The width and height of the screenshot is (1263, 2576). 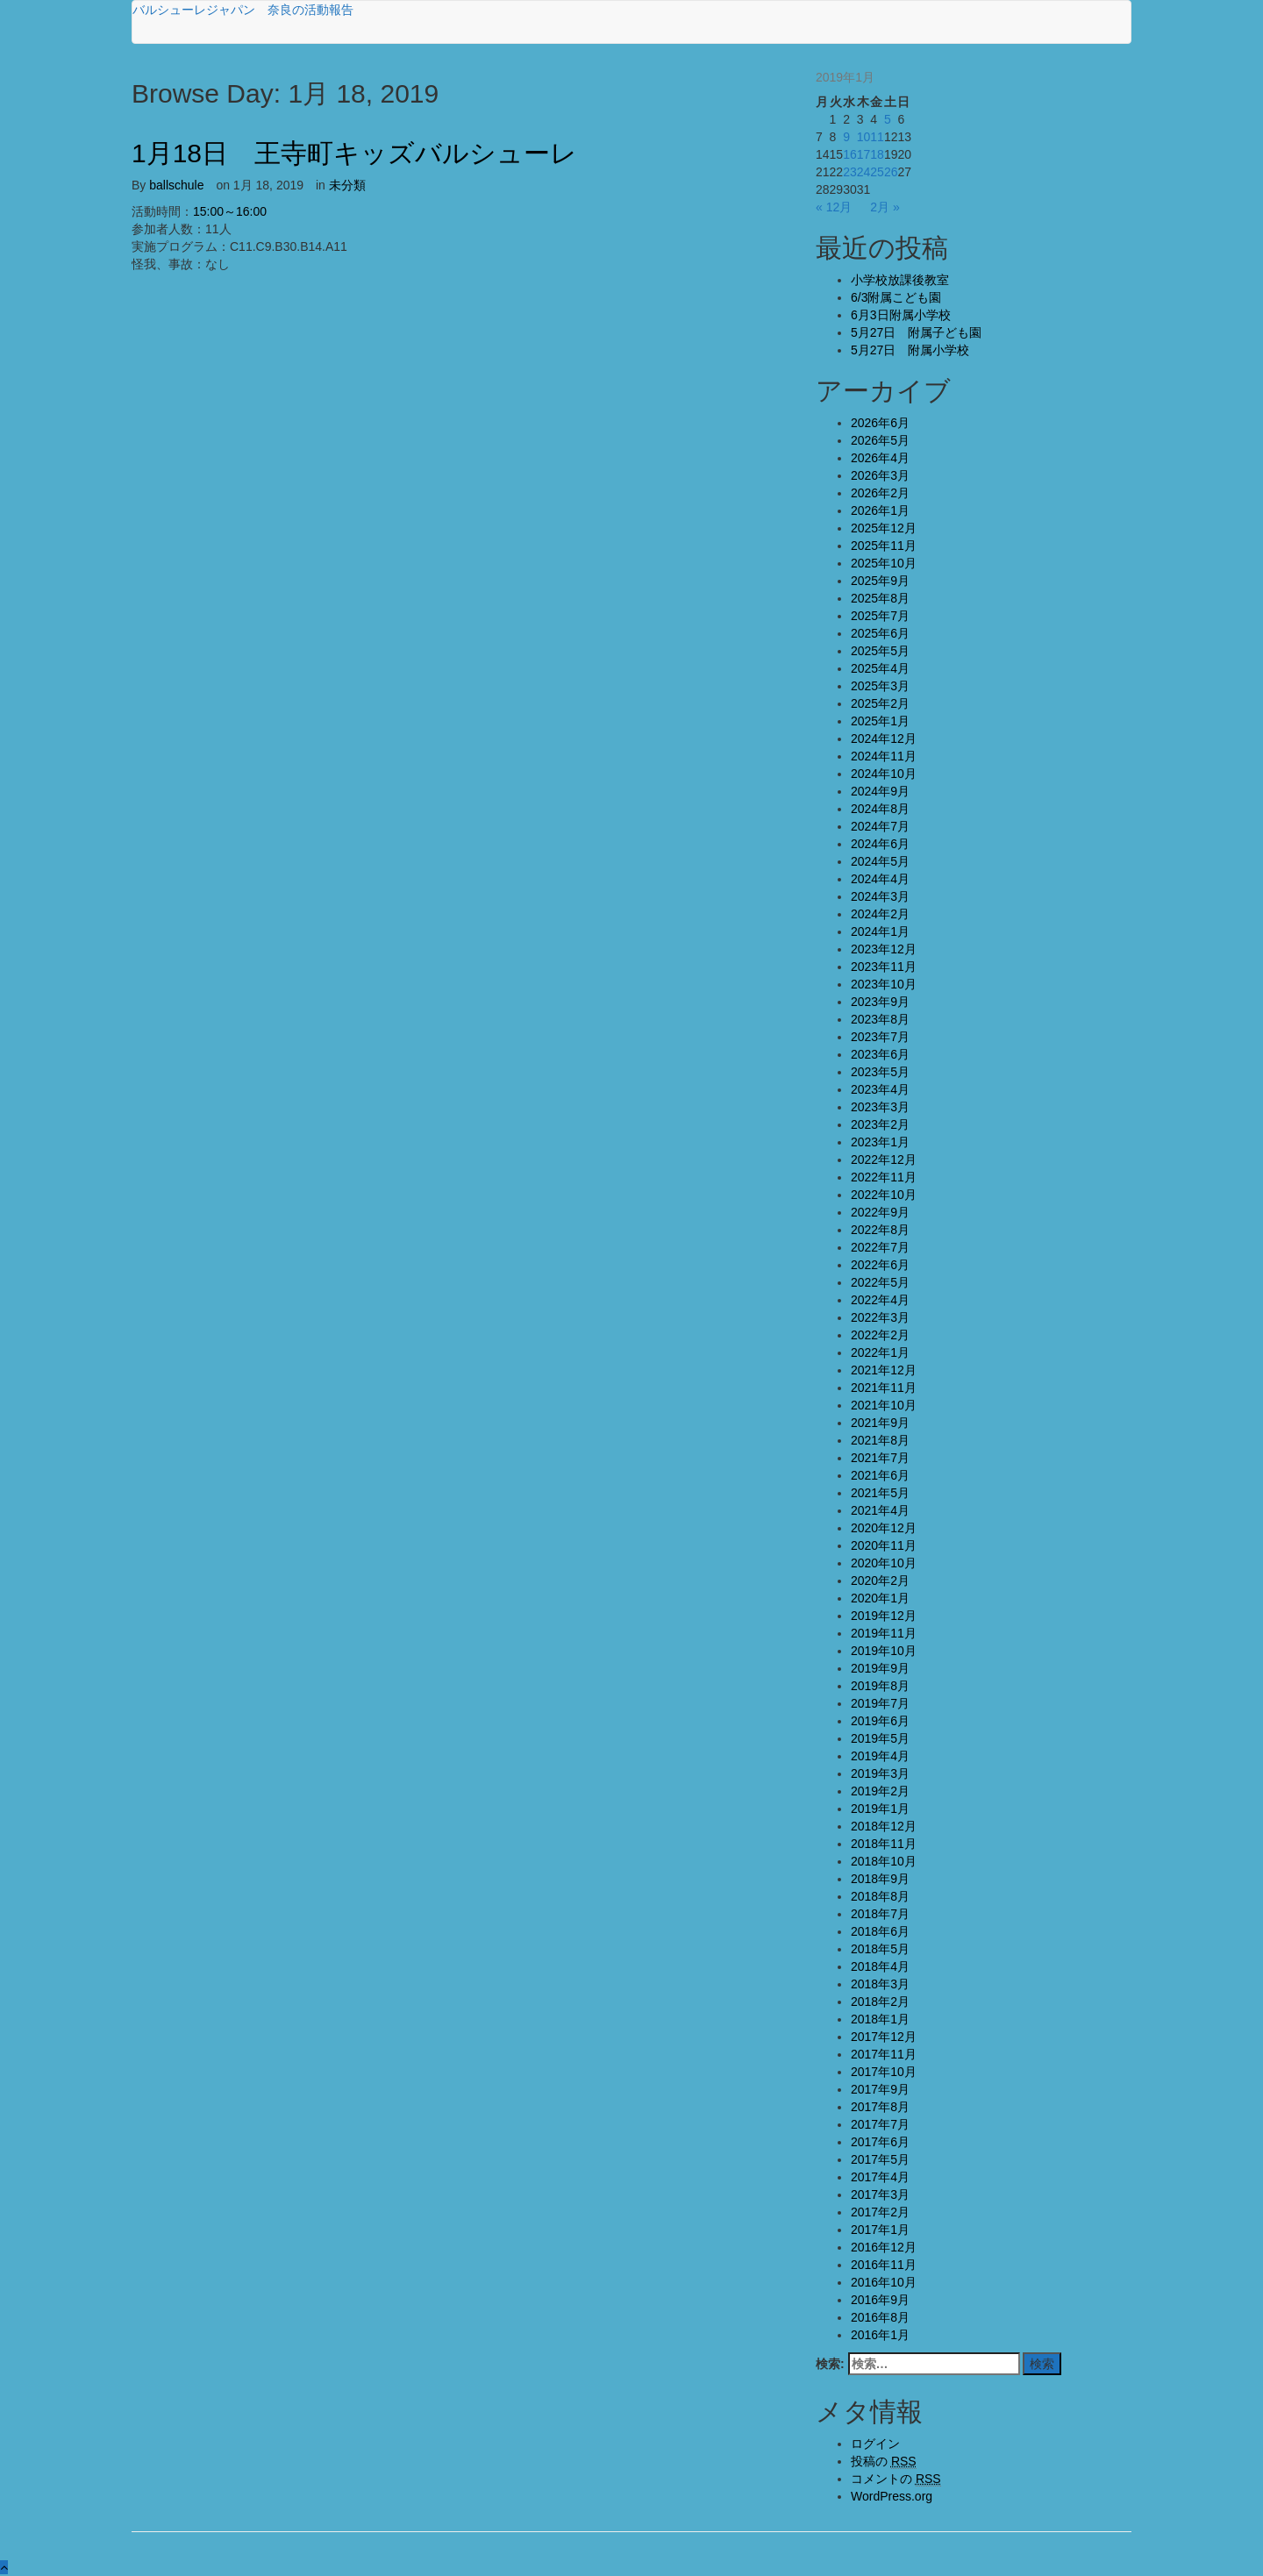 I want to click on 2025年7月, so click(x=880, y=616).